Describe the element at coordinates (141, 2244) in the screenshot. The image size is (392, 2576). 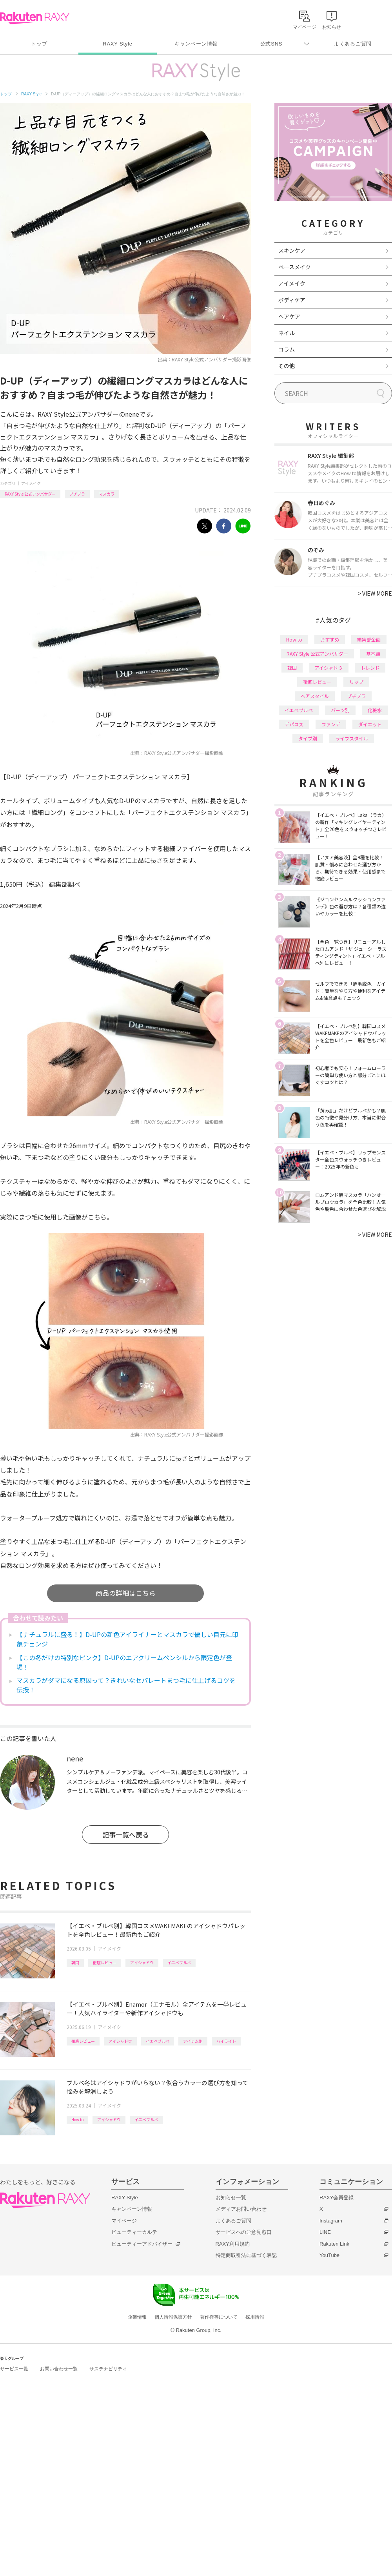
I see `ビューティーアドバイザー` at that location.